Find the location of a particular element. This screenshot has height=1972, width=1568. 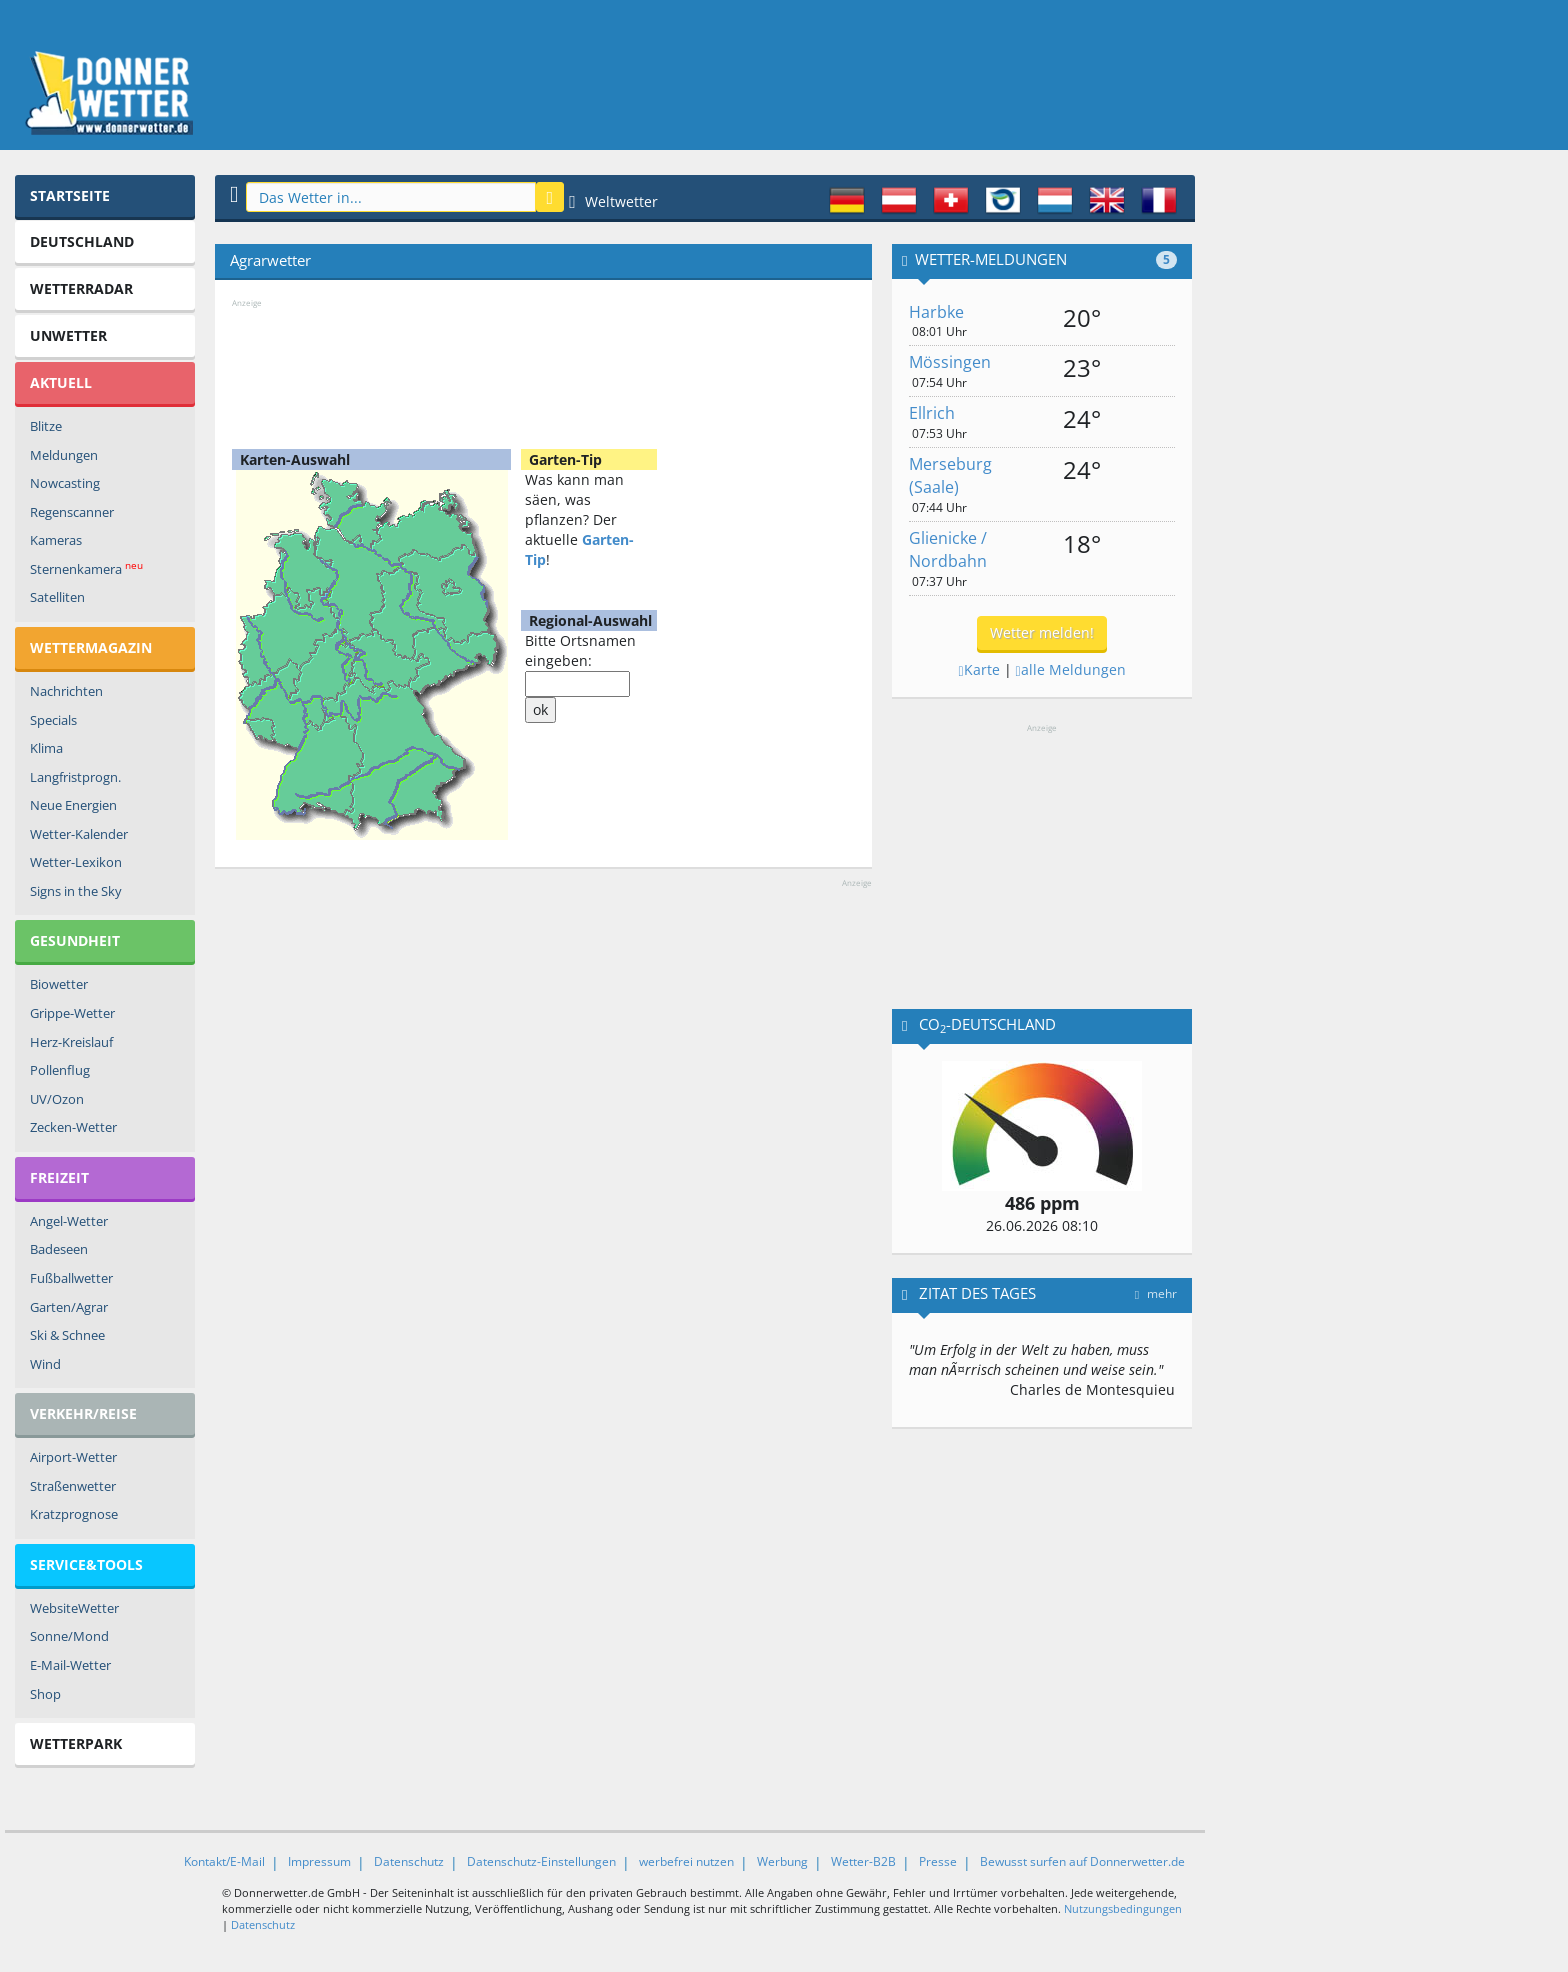

Meldungen is located at coordinates (64, 455).